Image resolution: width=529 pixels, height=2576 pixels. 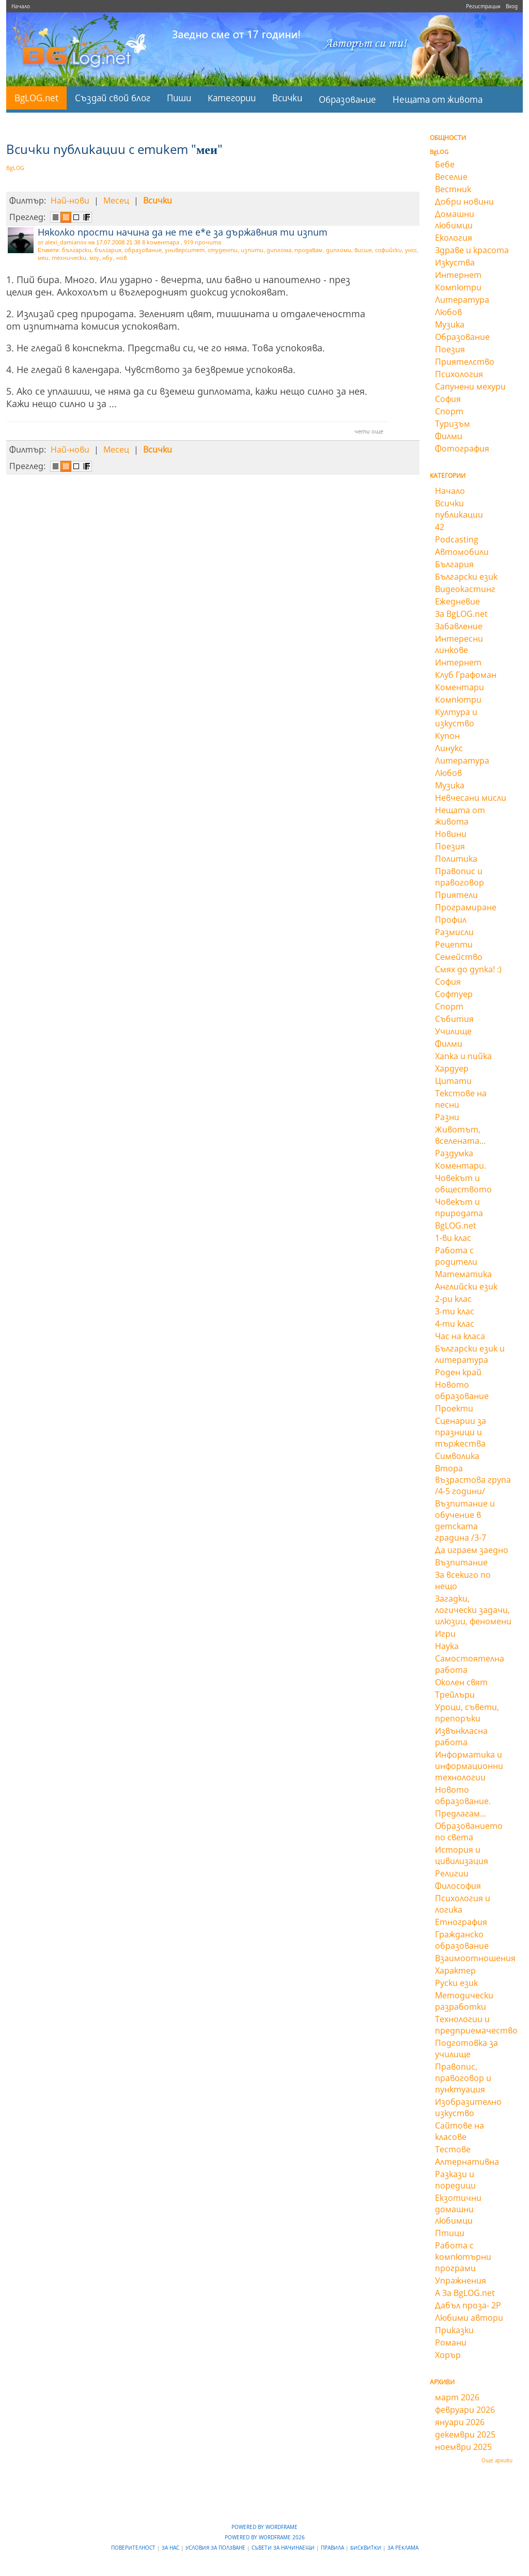 I want to click on Новини, so click(x=450, y=834).